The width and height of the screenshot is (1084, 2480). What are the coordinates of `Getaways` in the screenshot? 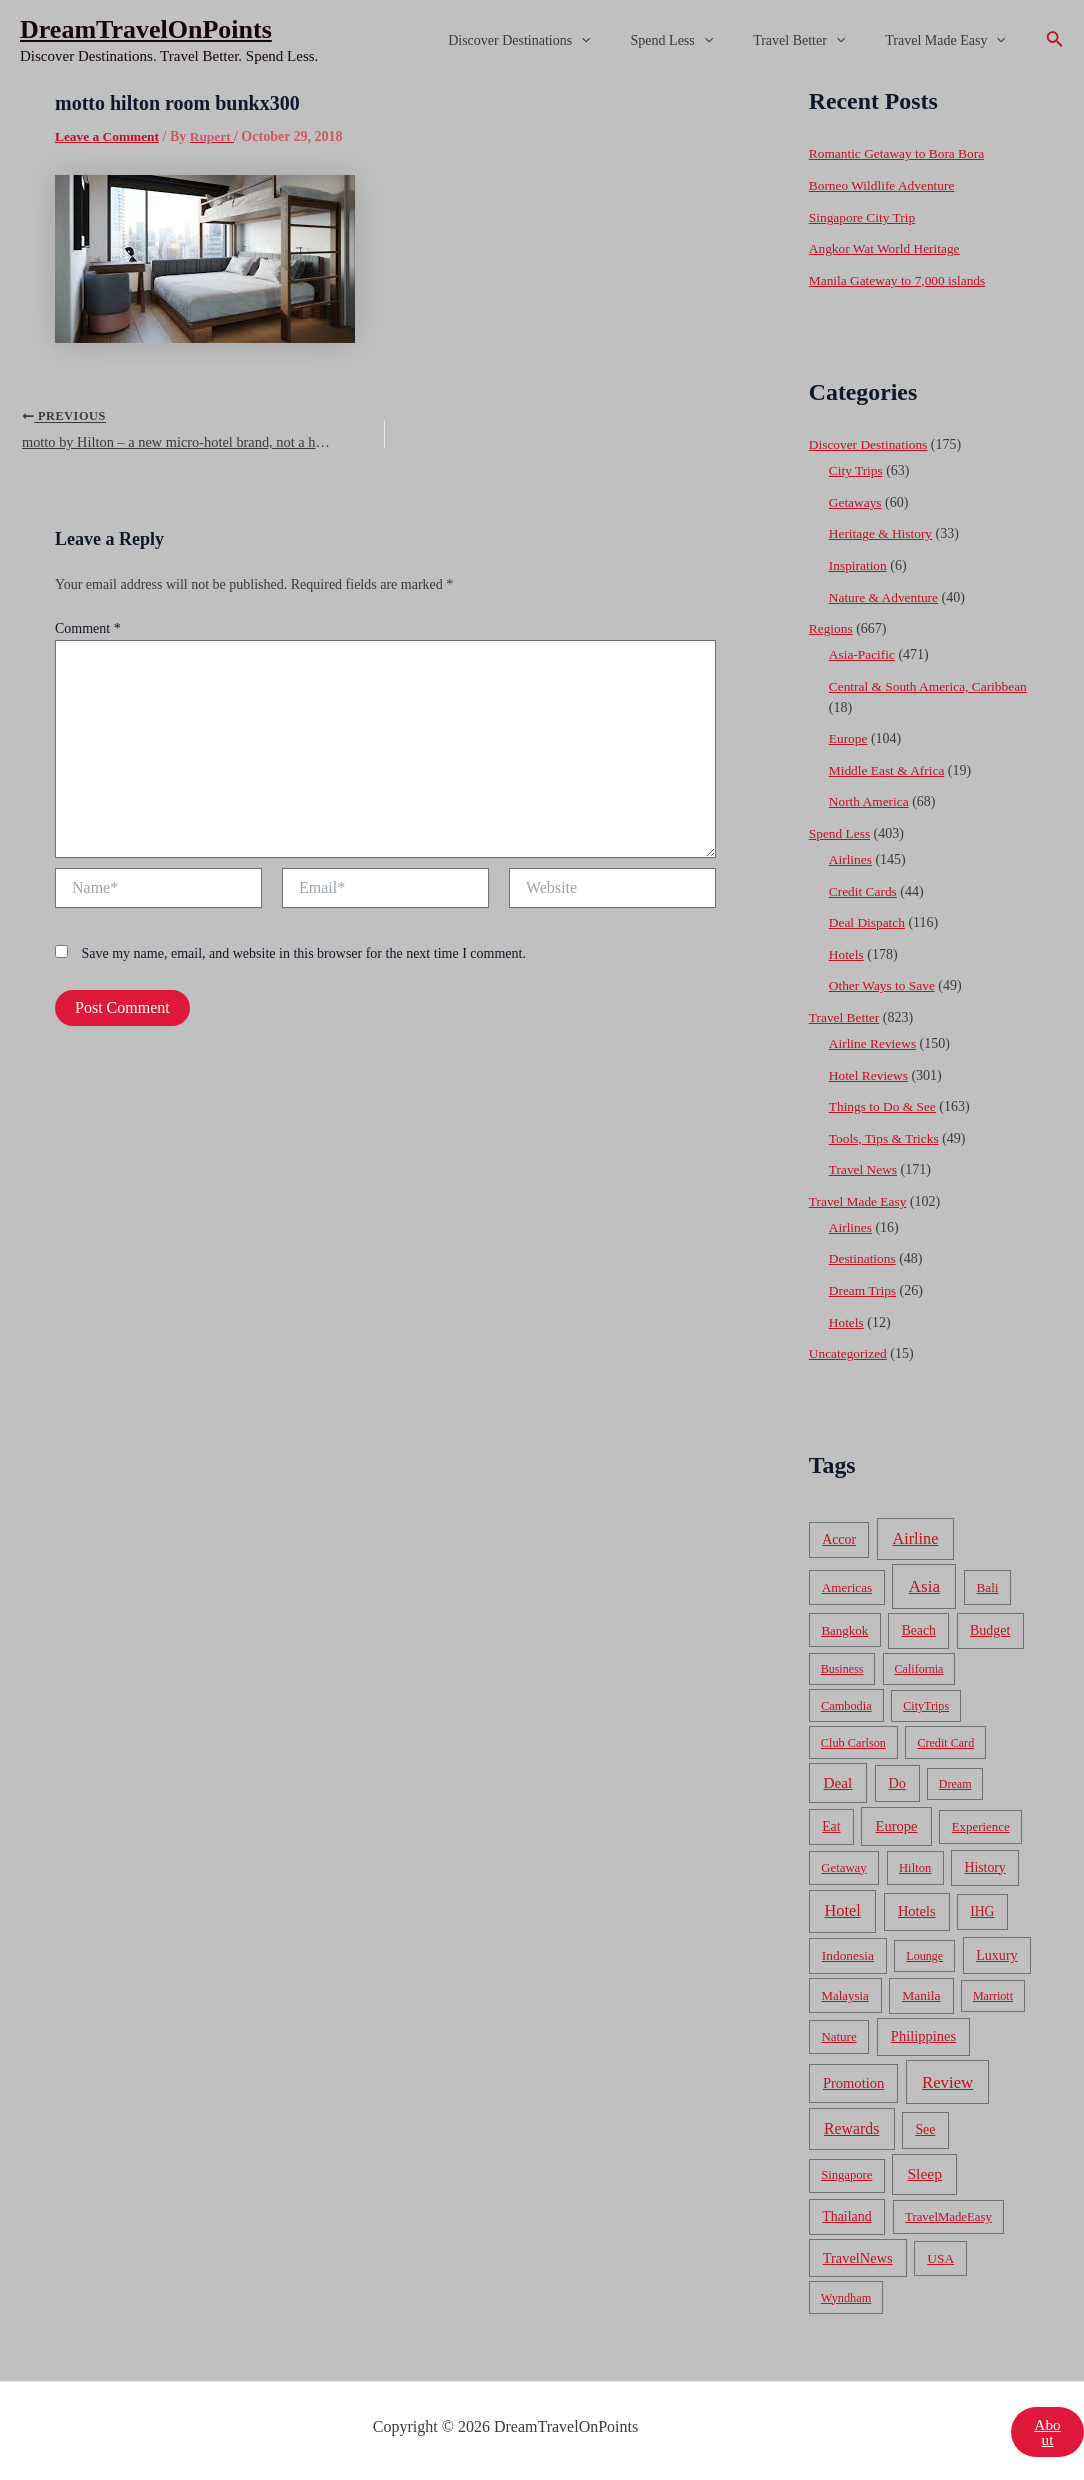 It's located at (856, 501).